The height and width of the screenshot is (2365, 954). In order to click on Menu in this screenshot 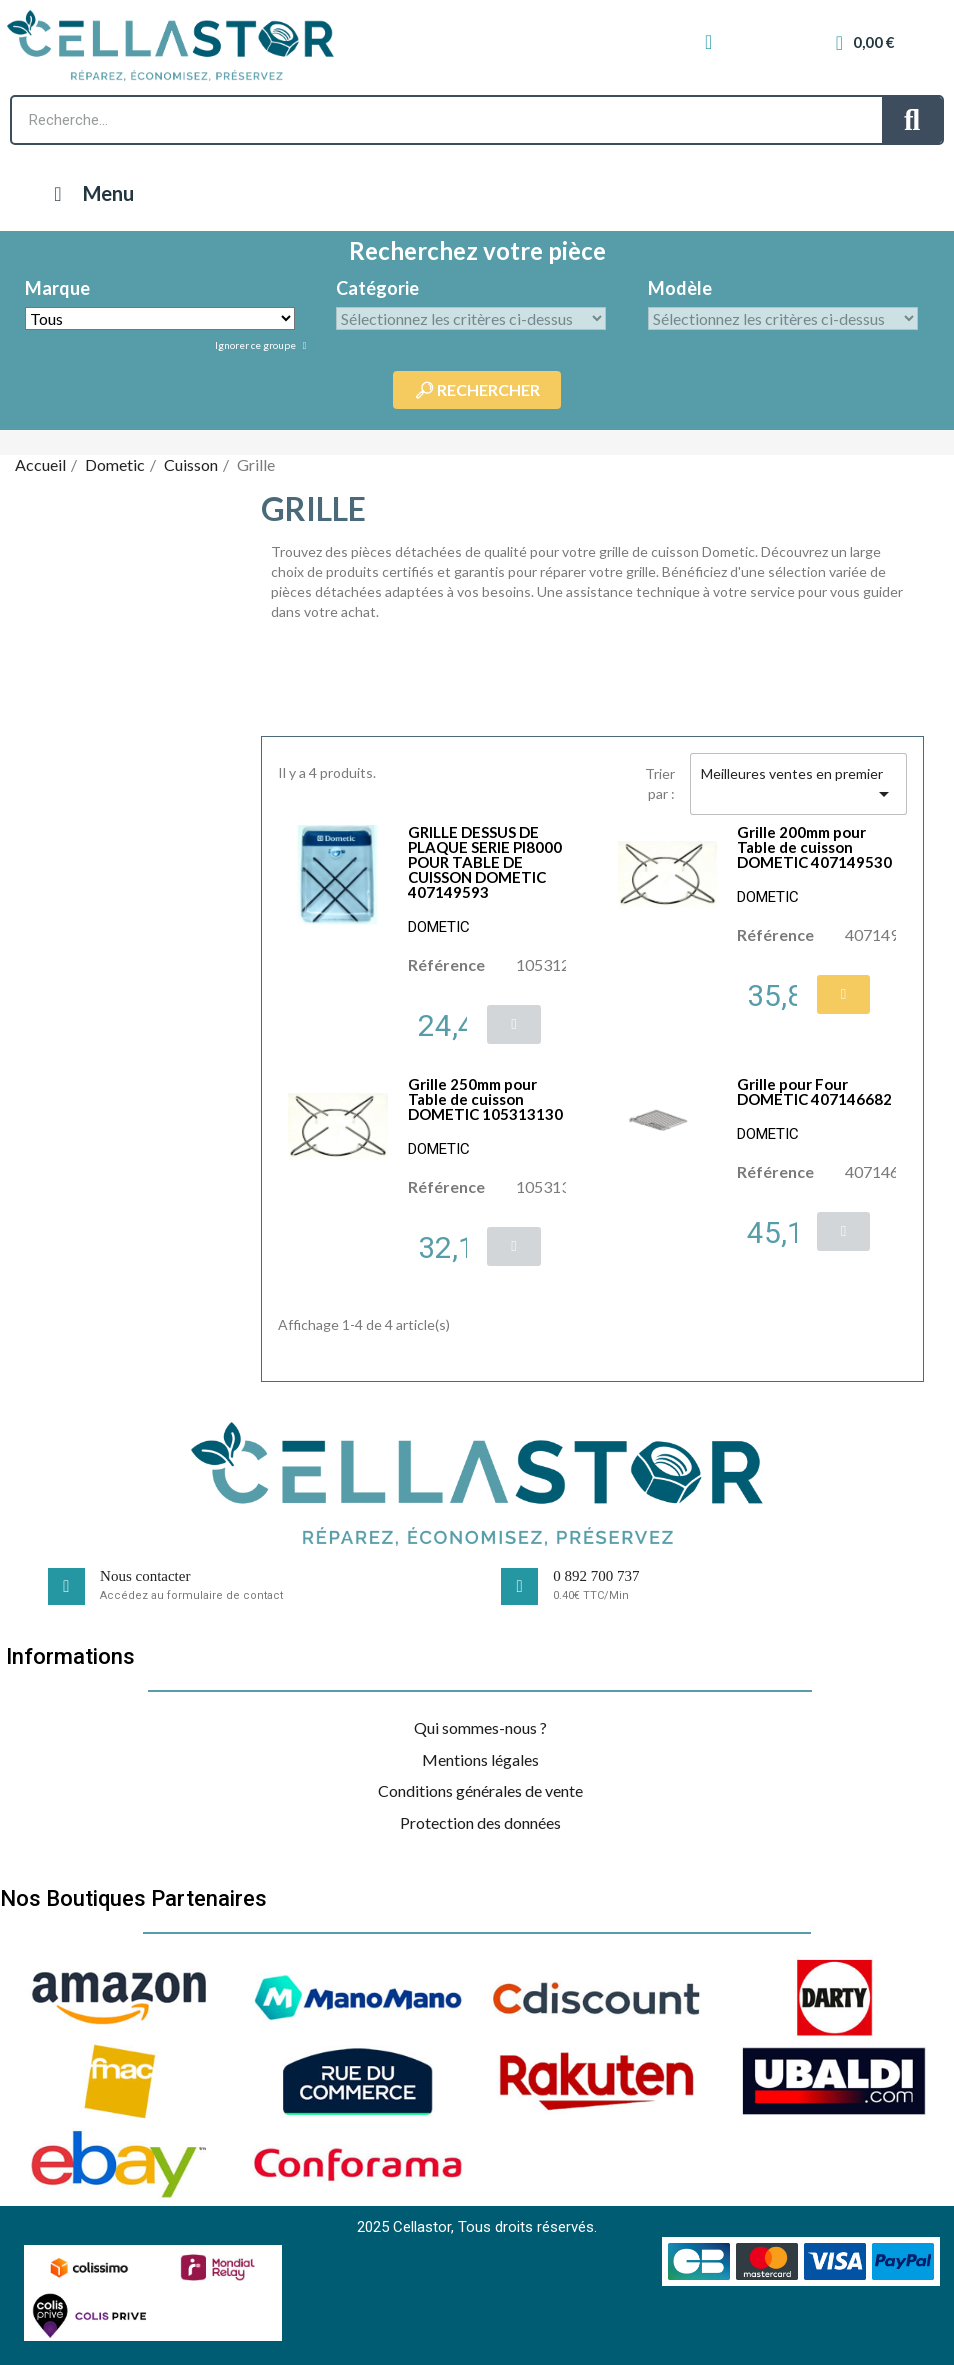, I will do `click(89, 193)`.